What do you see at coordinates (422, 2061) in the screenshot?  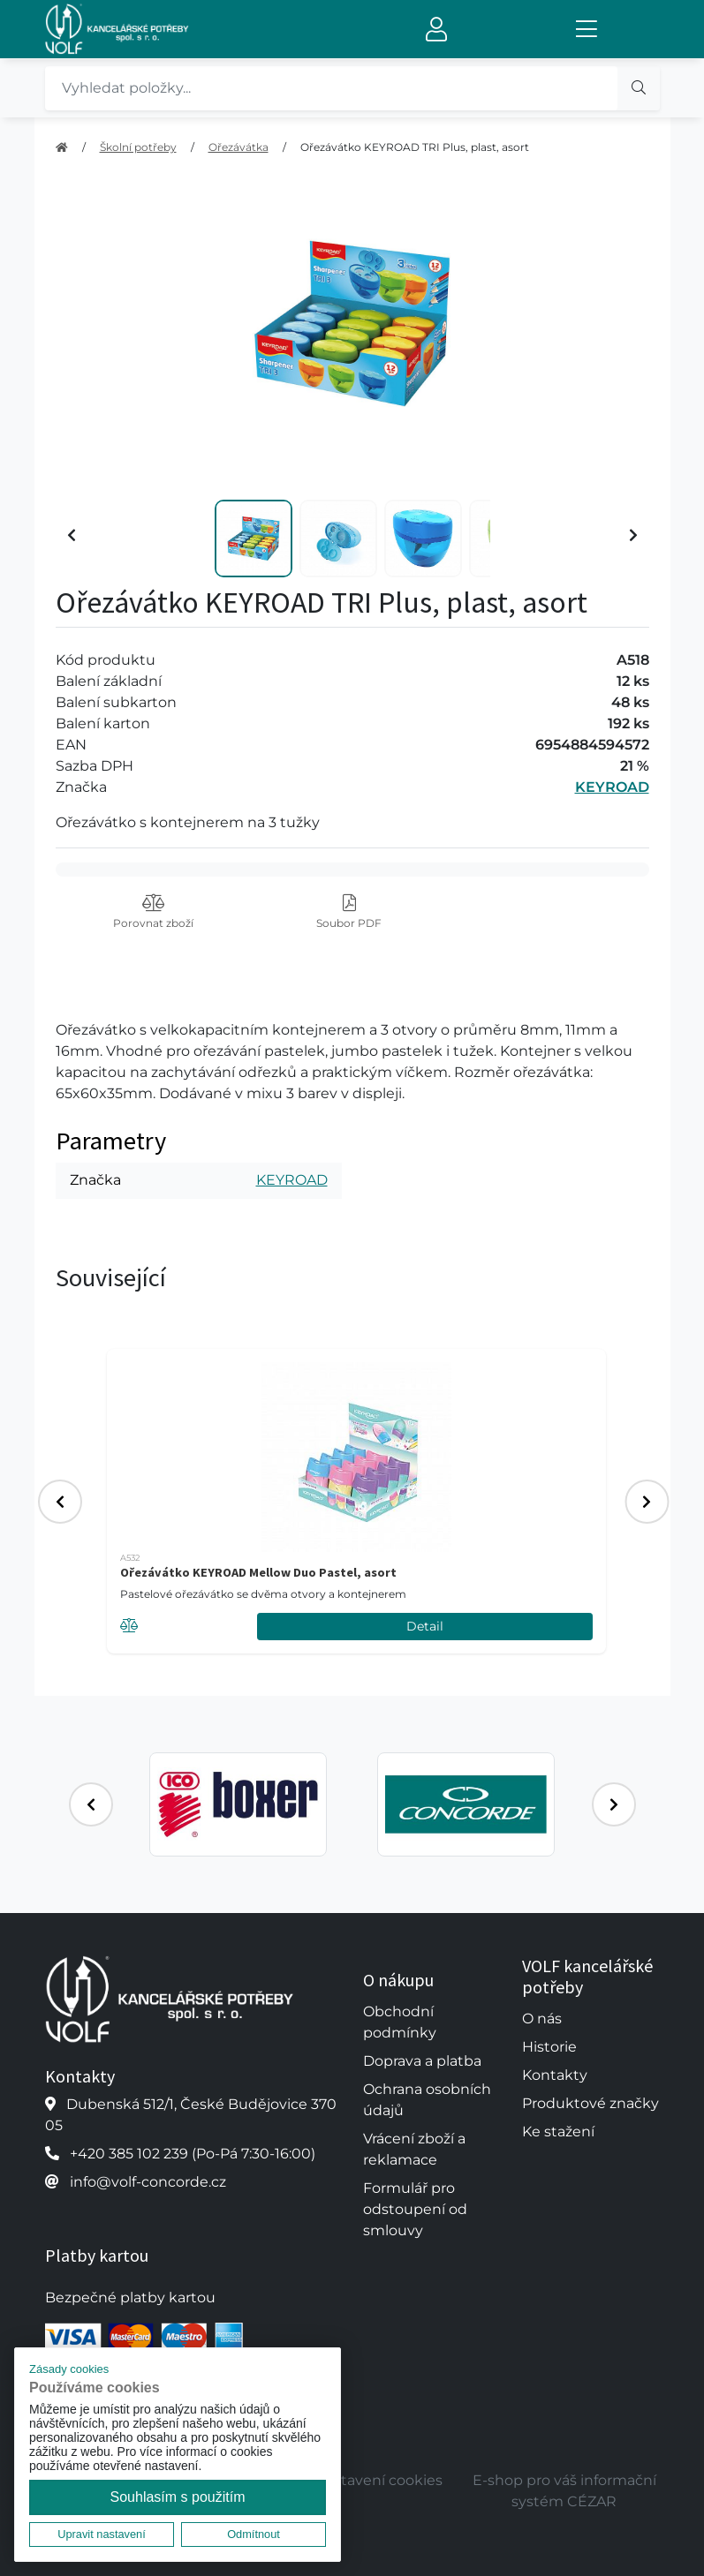 I see `Doprava a platba` at bounding box center [422, 2061].